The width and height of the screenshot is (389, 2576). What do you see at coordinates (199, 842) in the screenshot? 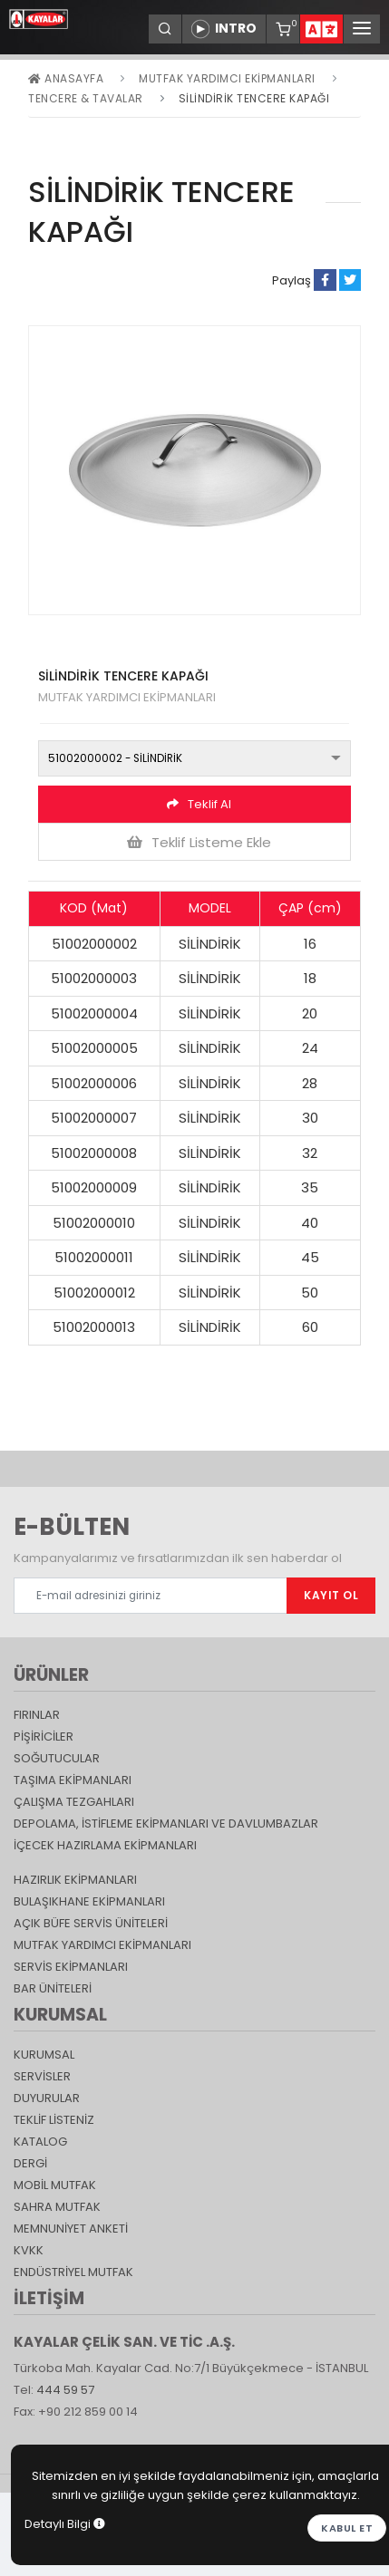
I see `Teklif Listeme Ekle` at bounding box center [199, 842].